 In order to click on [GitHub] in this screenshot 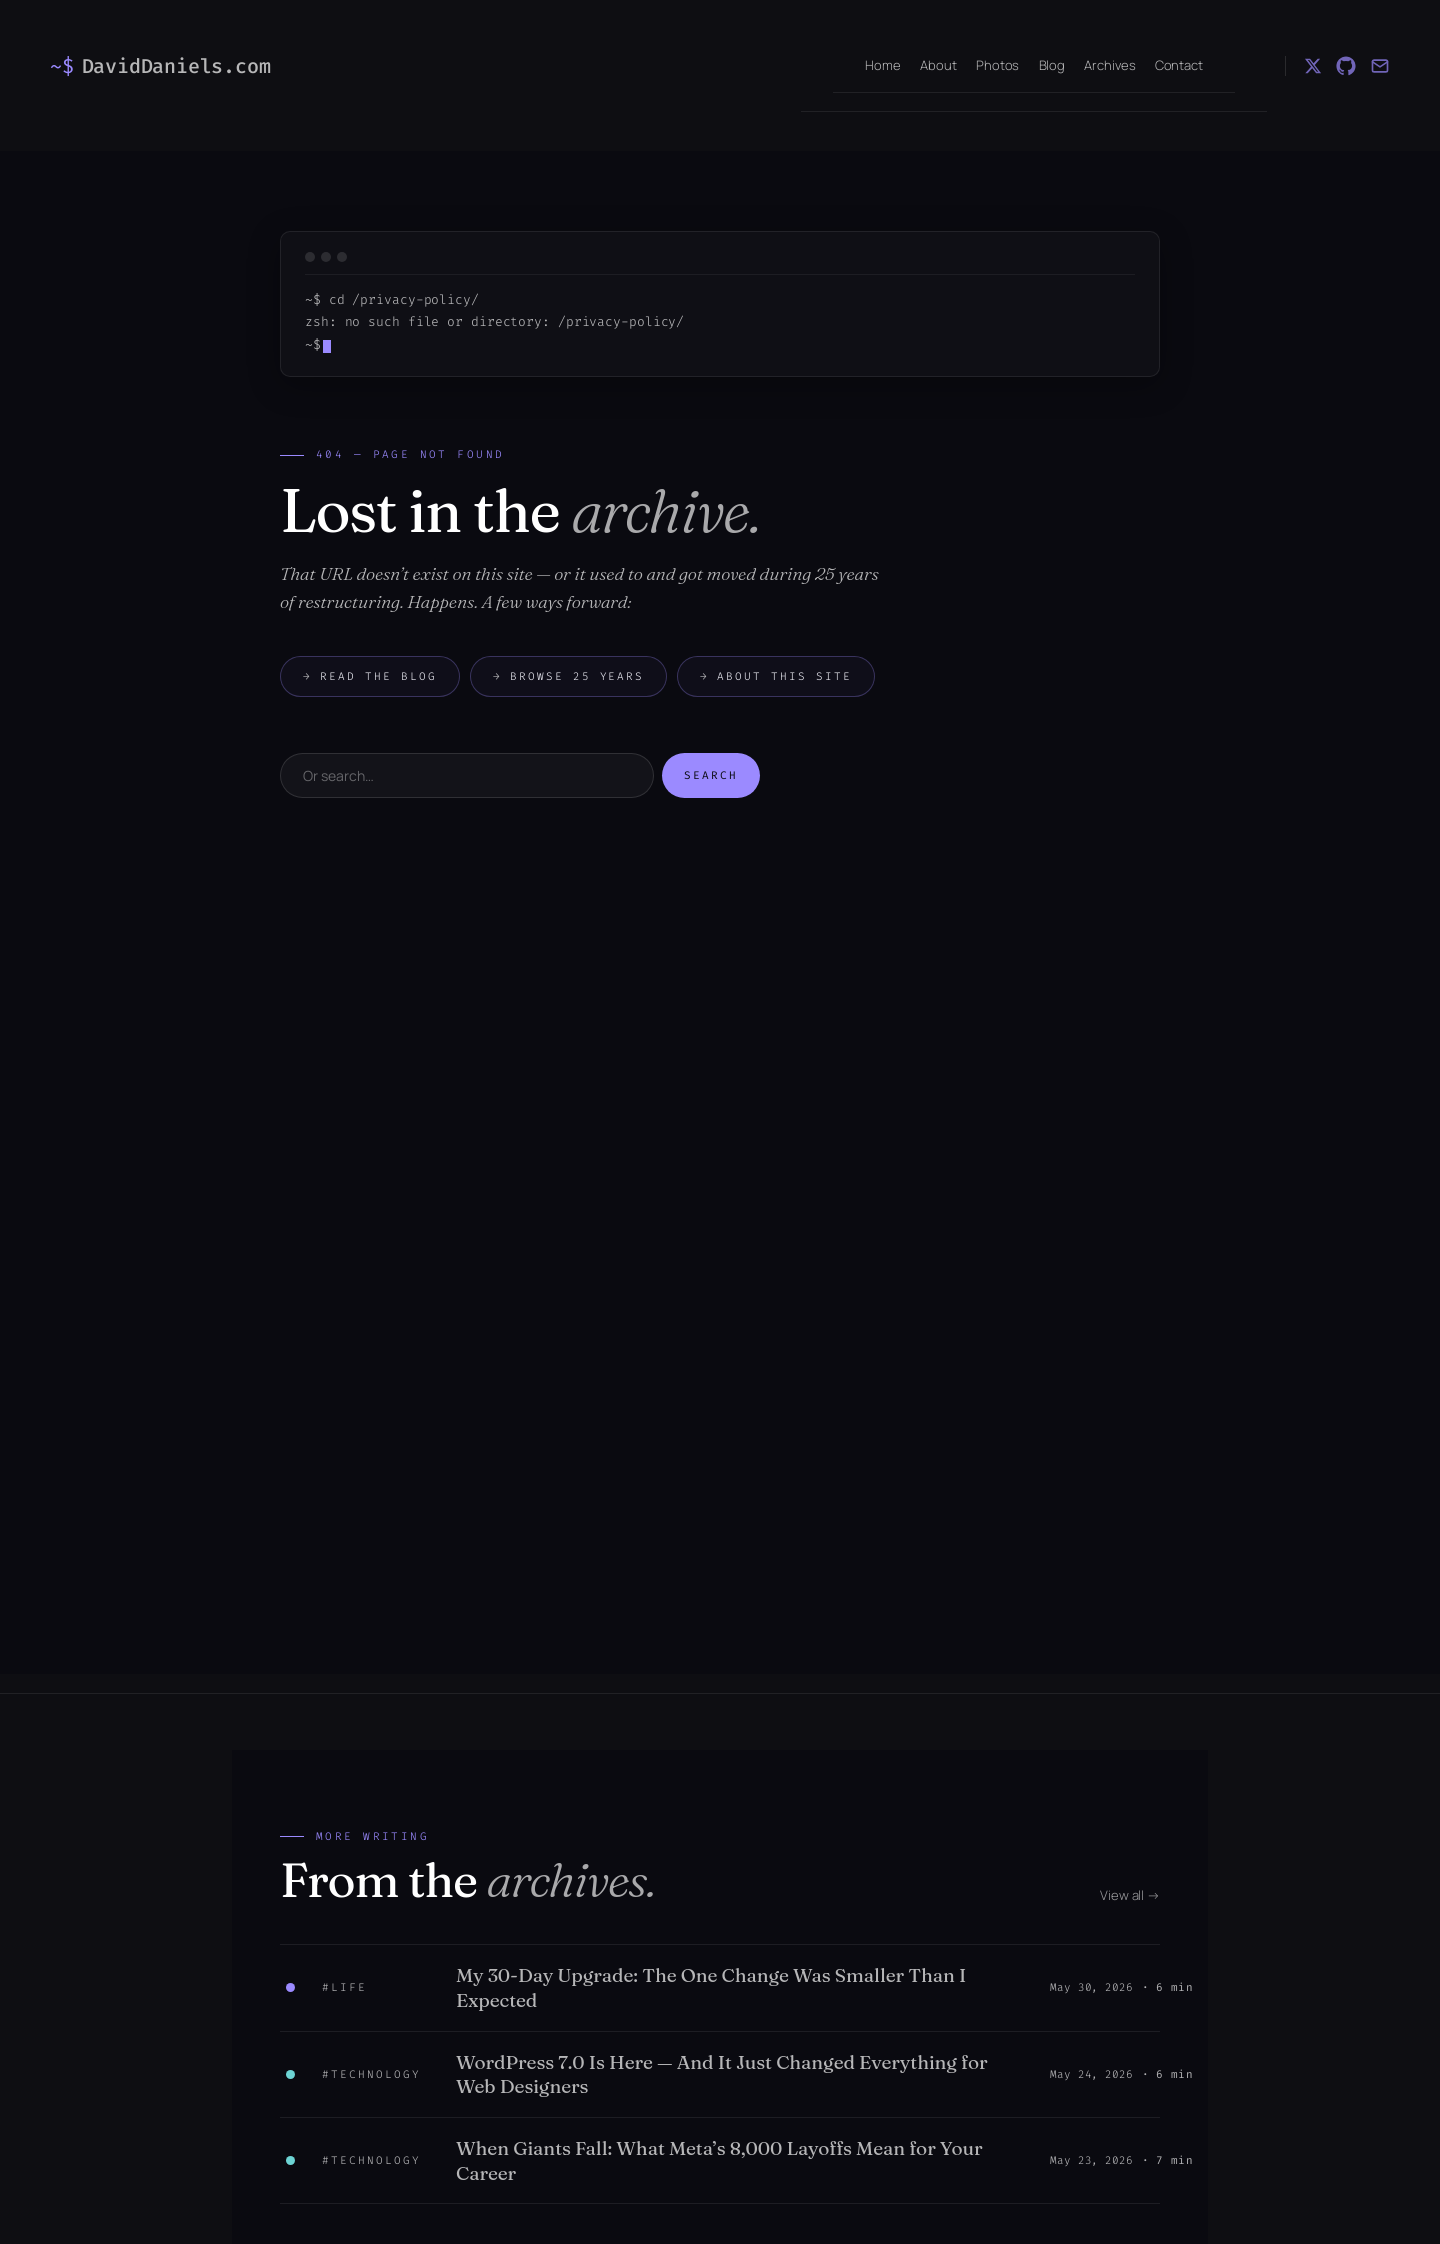, I will do `click(1346, 66)`.